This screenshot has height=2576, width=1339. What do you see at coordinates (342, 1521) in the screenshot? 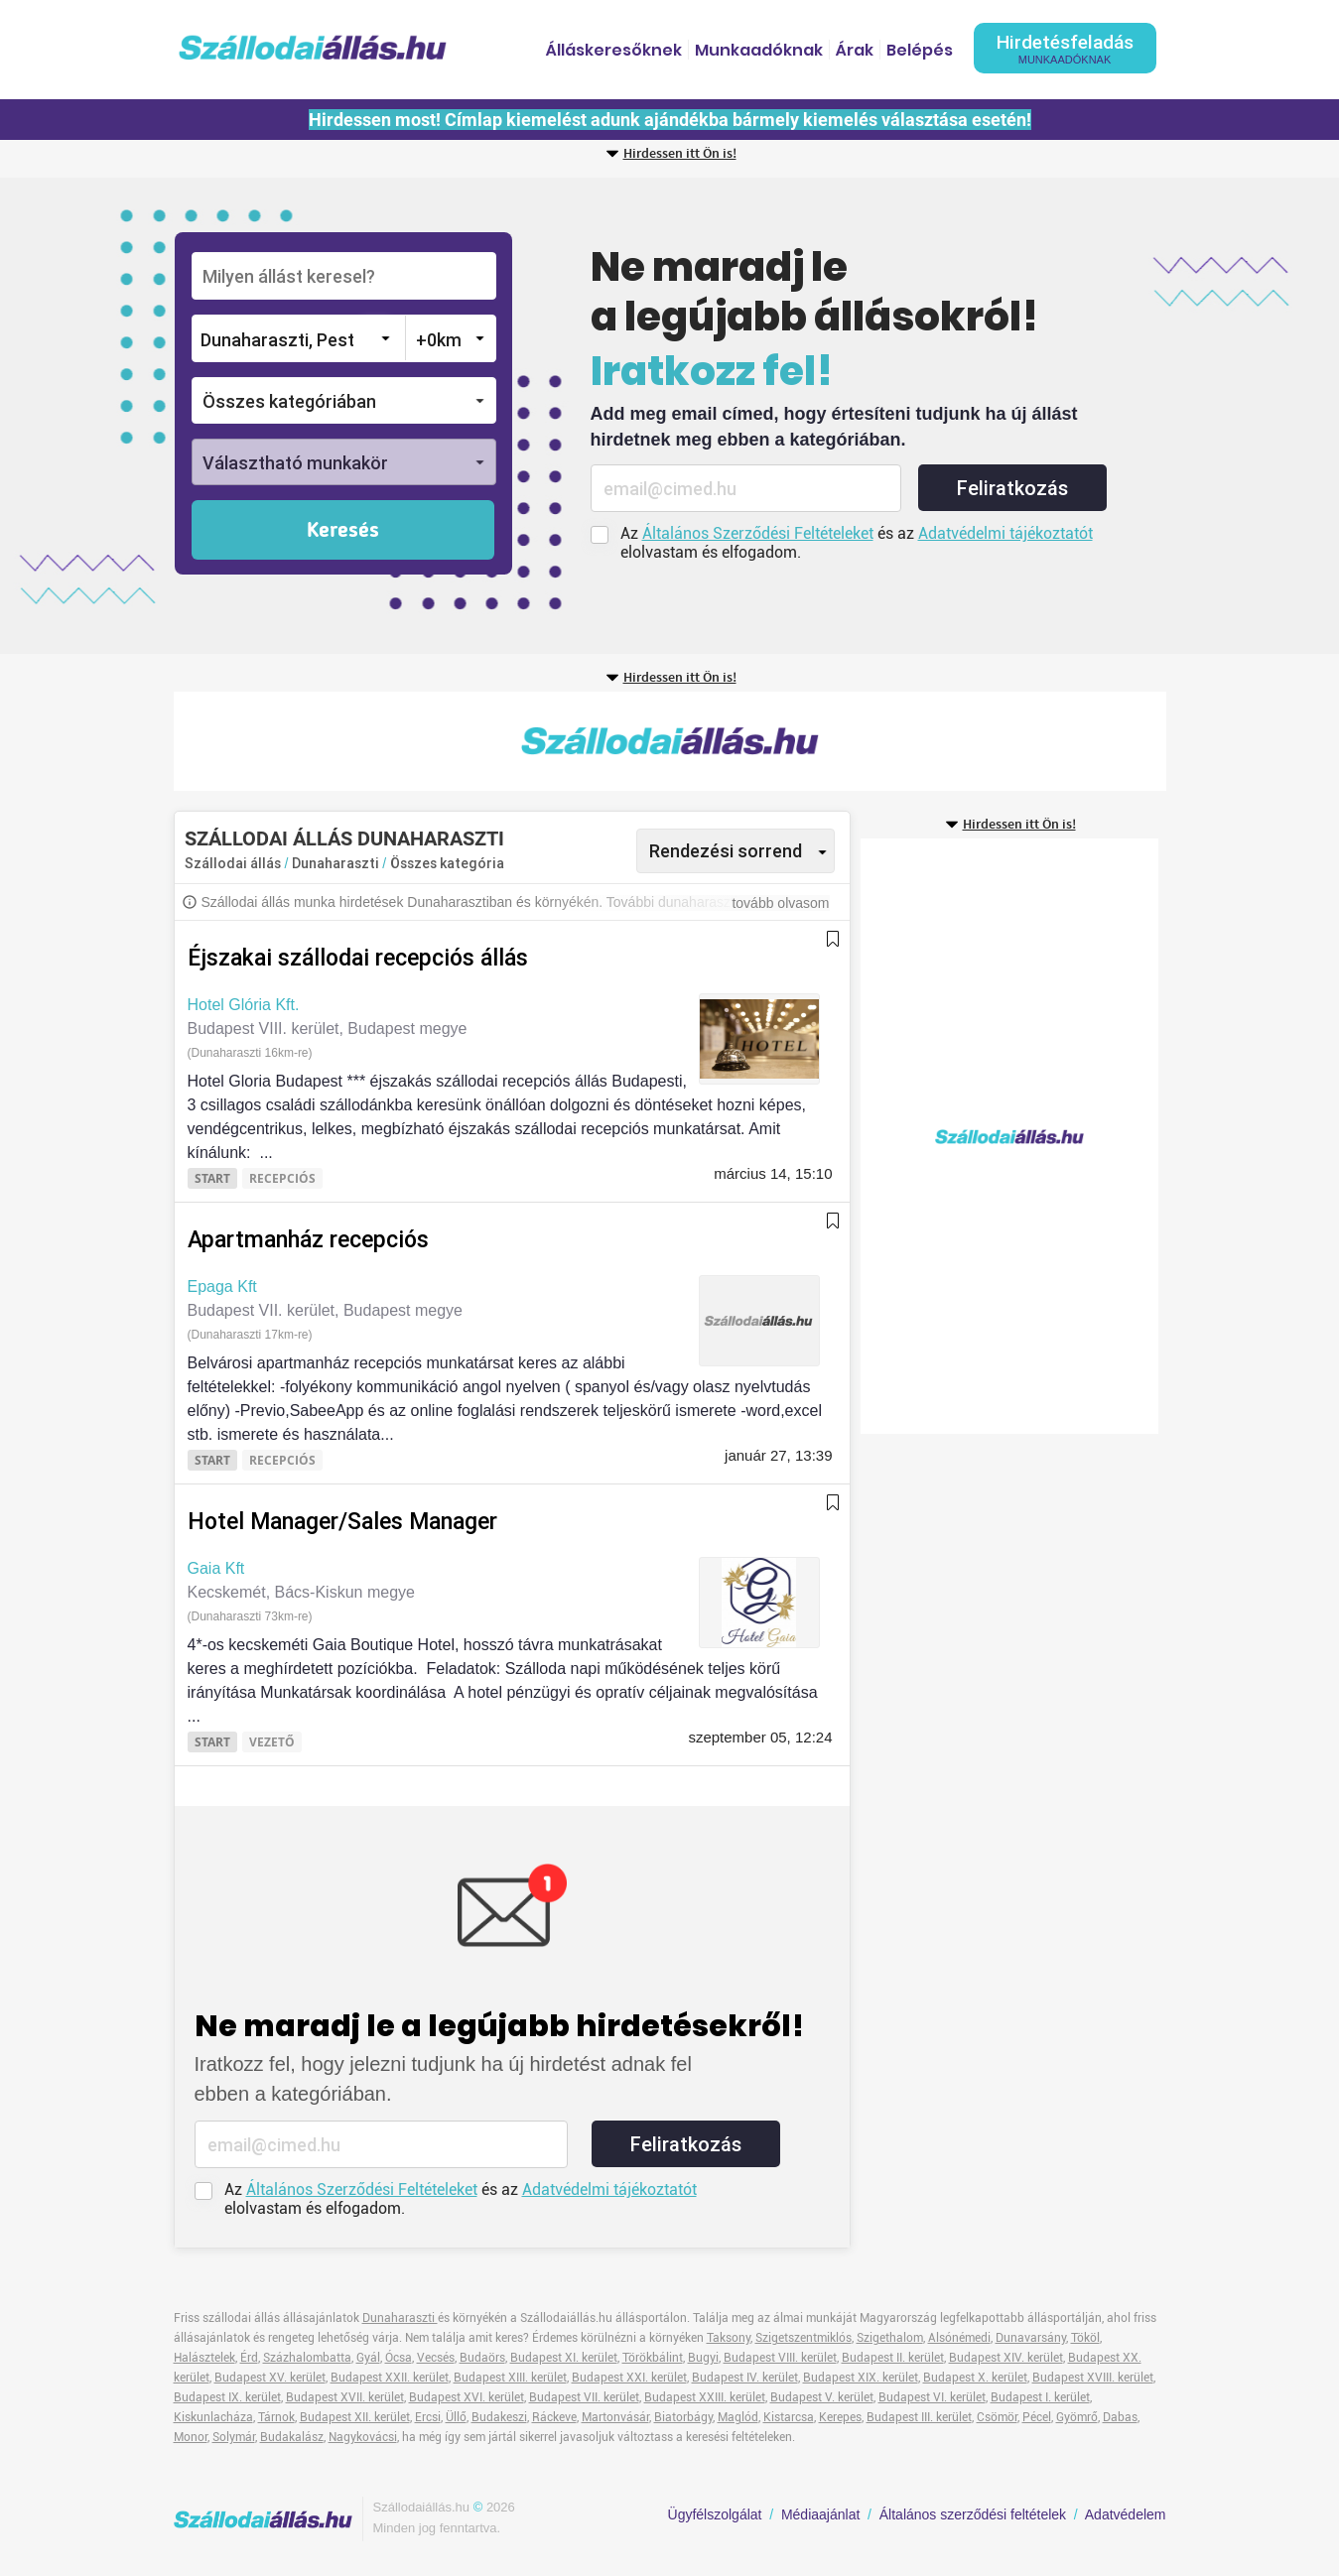
I see `Hotel Manager/Sales Manager` at bounding box center [342, 1521].